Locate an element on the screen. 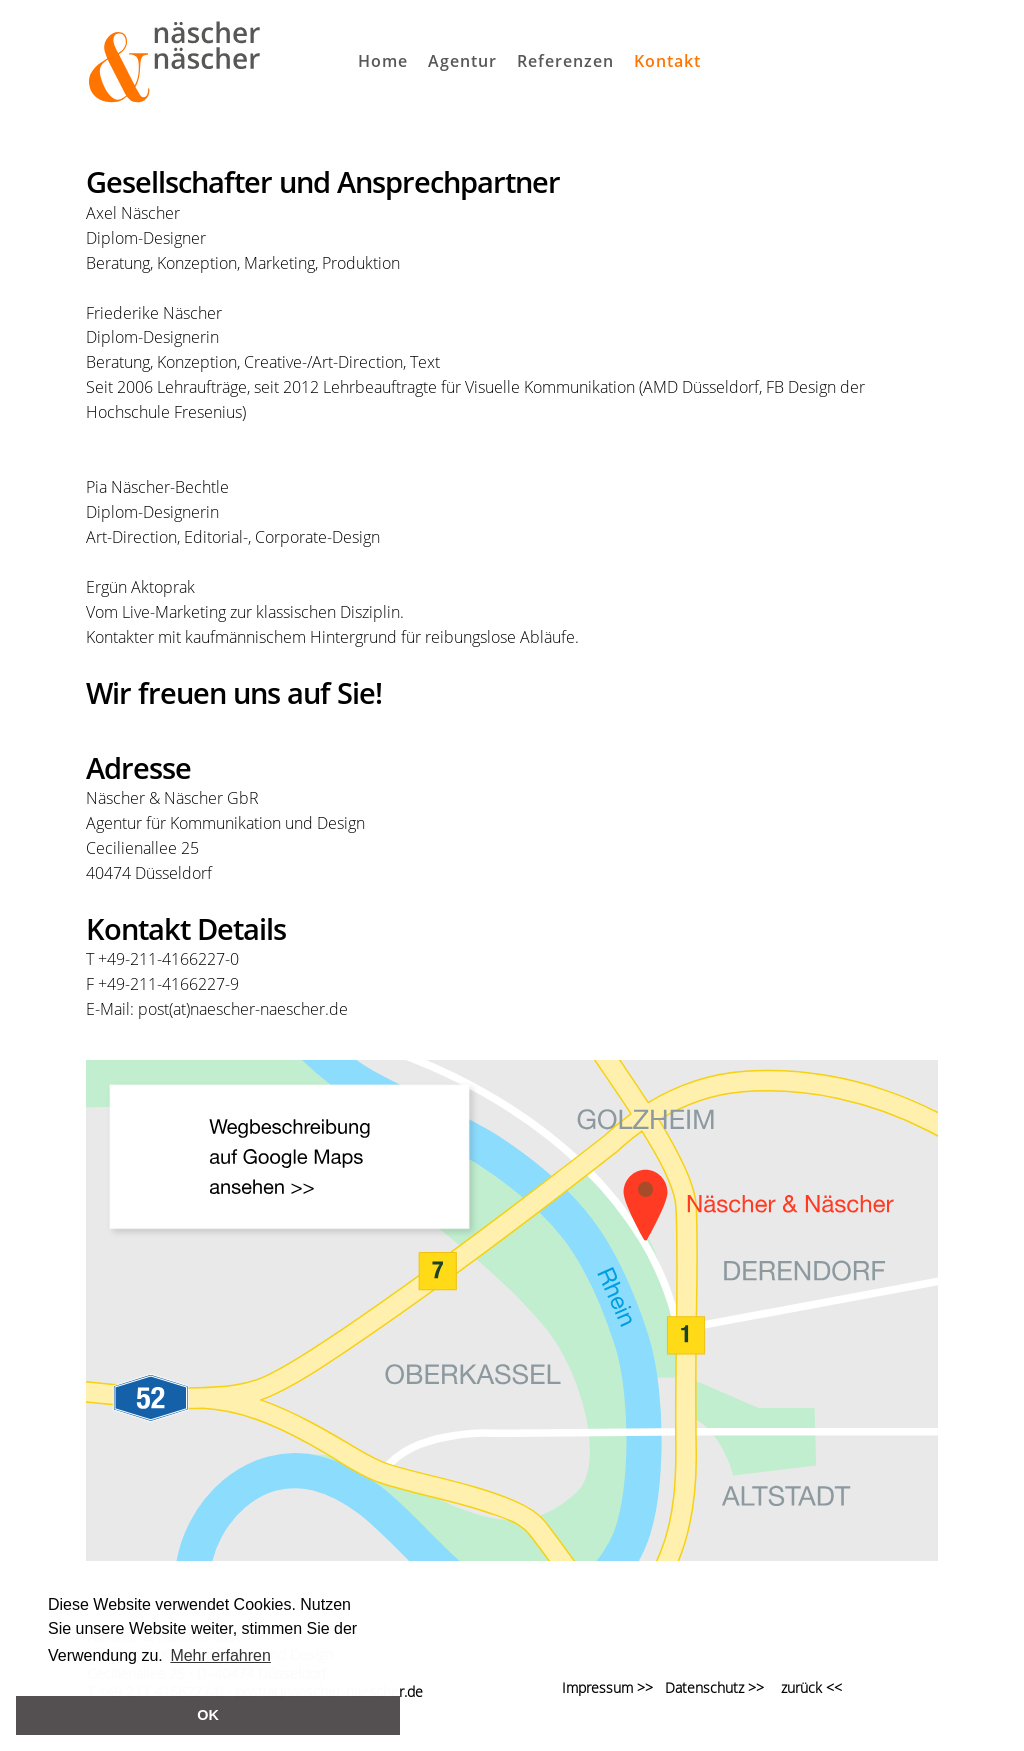  OK [button] is located at coordinates (208, 1715).